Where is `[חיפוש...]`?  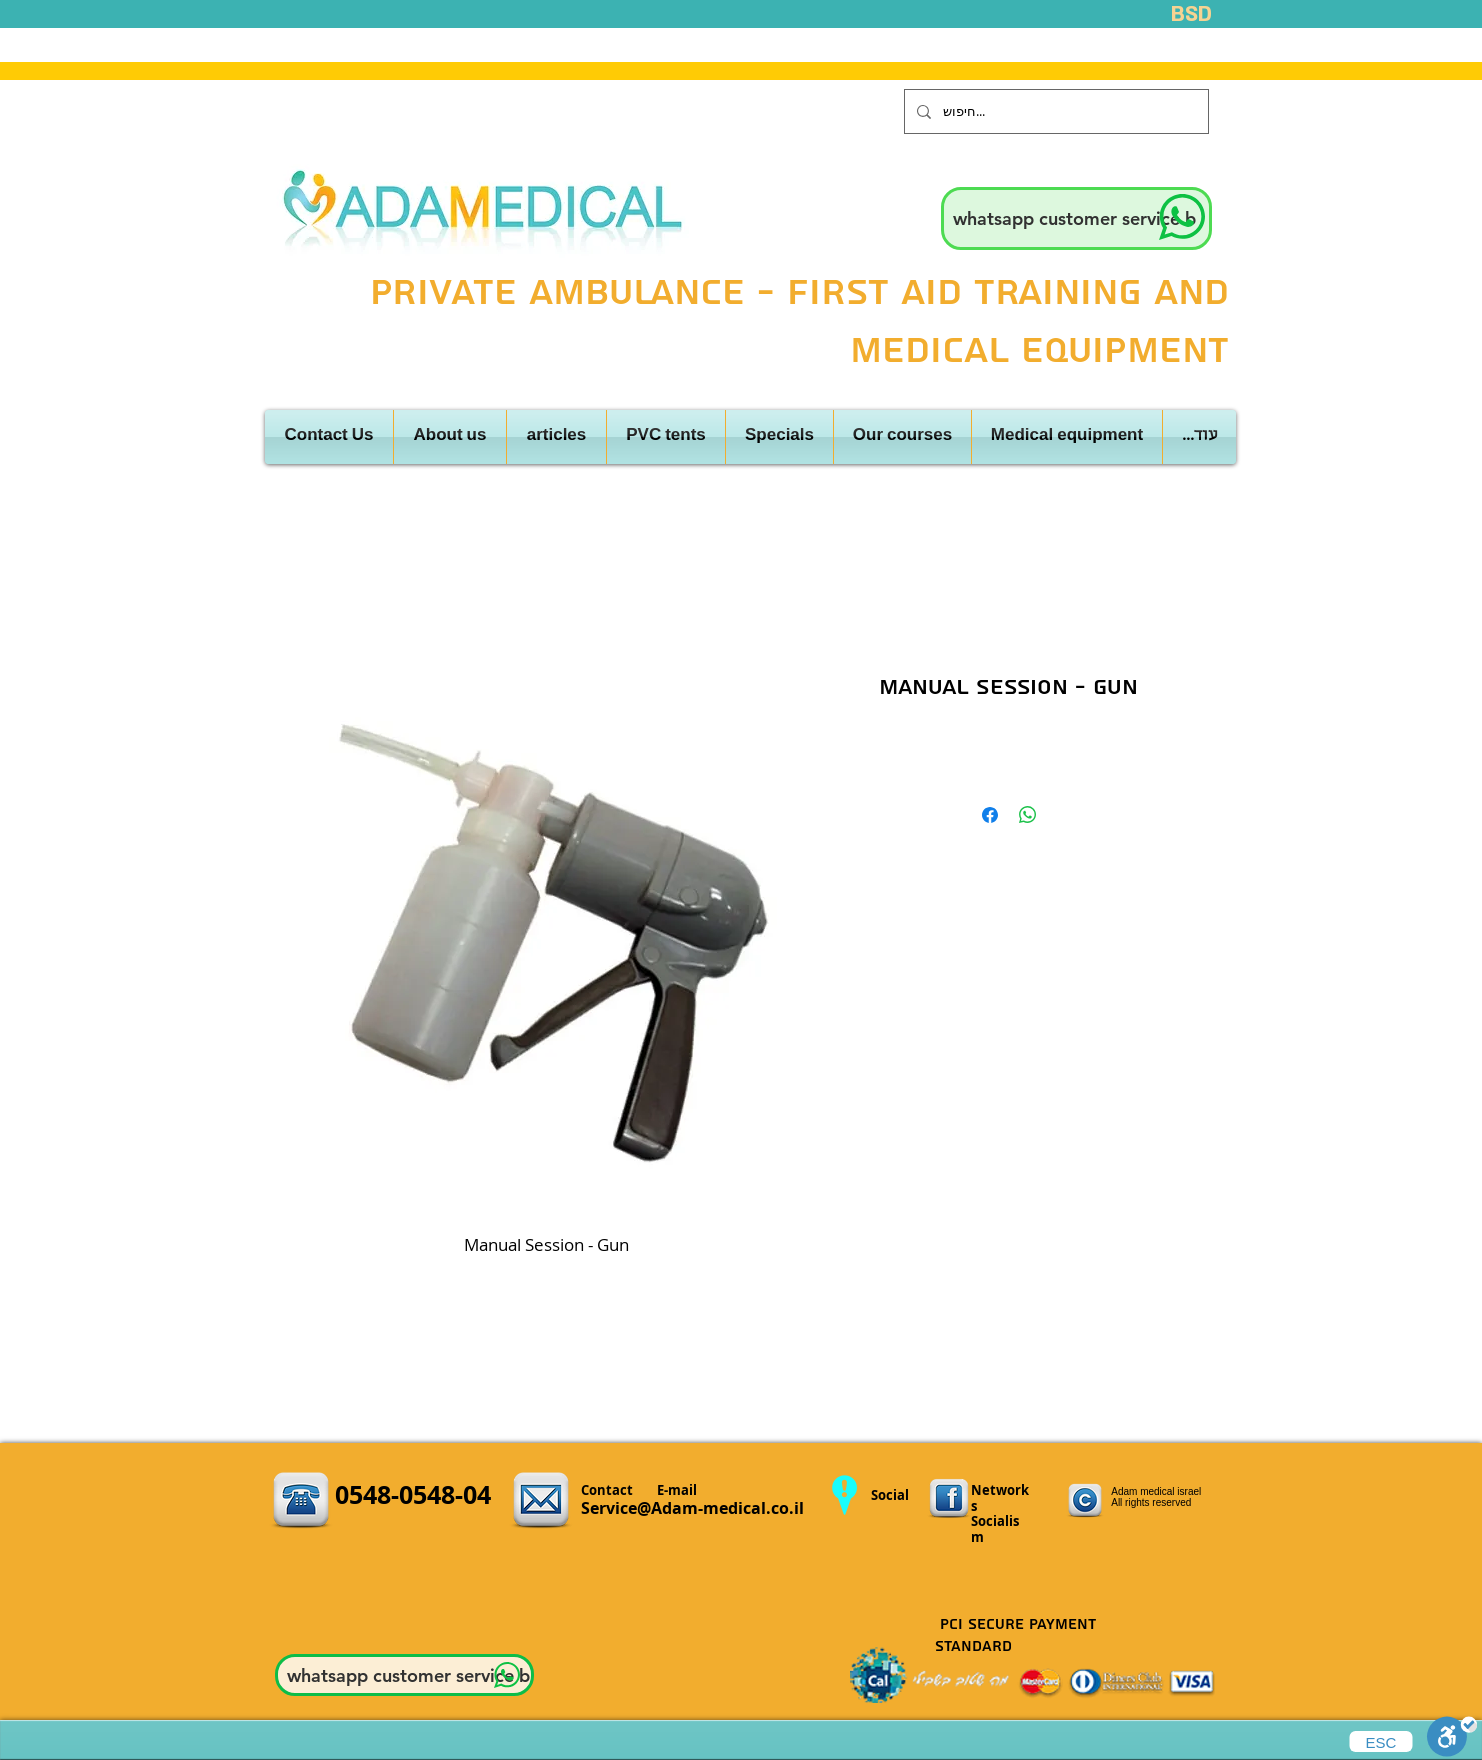 [חיפוש...] is located at coordinates (1054, 111).